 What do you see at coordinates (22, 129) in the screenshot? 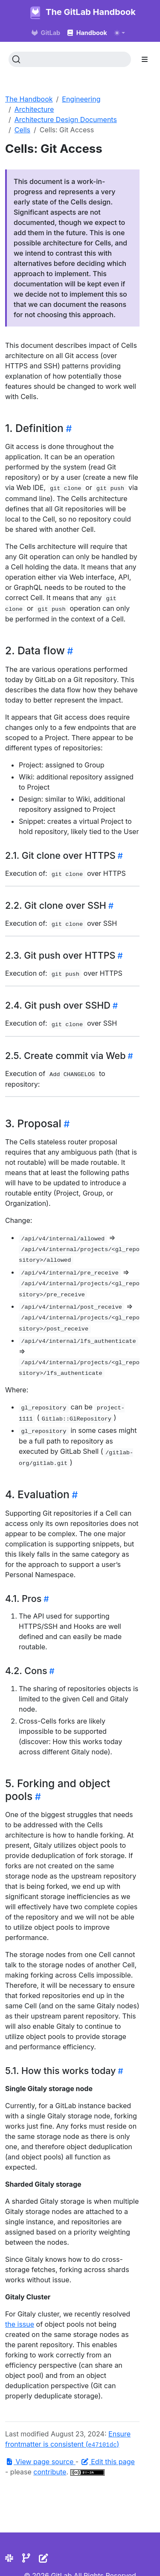
I see `Cells` at bounding box center [22, 129].